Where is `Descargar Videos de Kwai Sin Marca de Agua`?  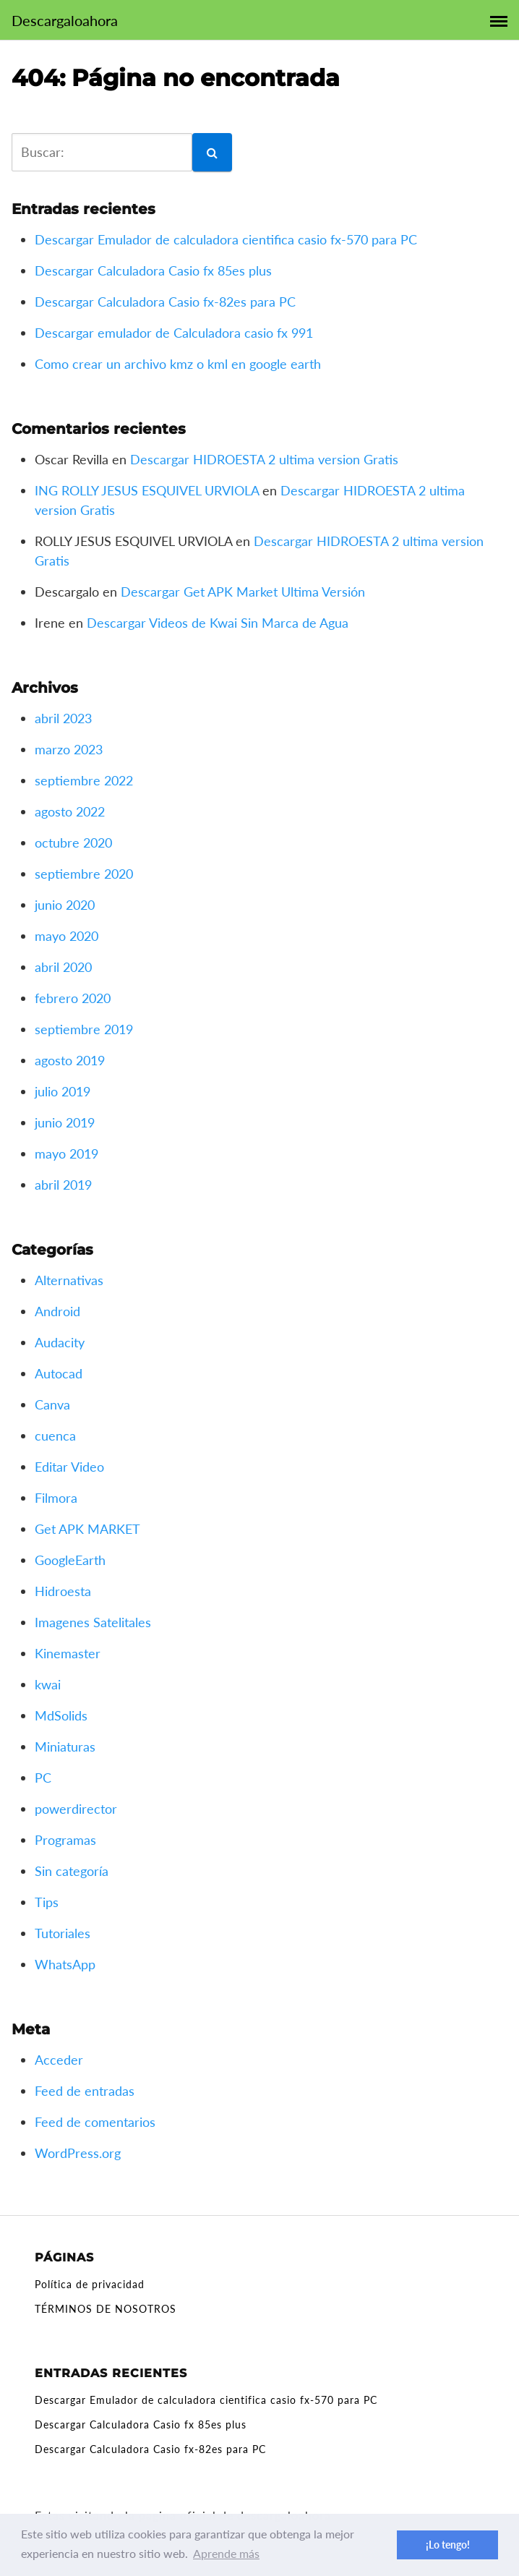
Descargar Videos de Kwai Sin Marca de Agua is located at coordinates (217, 623).